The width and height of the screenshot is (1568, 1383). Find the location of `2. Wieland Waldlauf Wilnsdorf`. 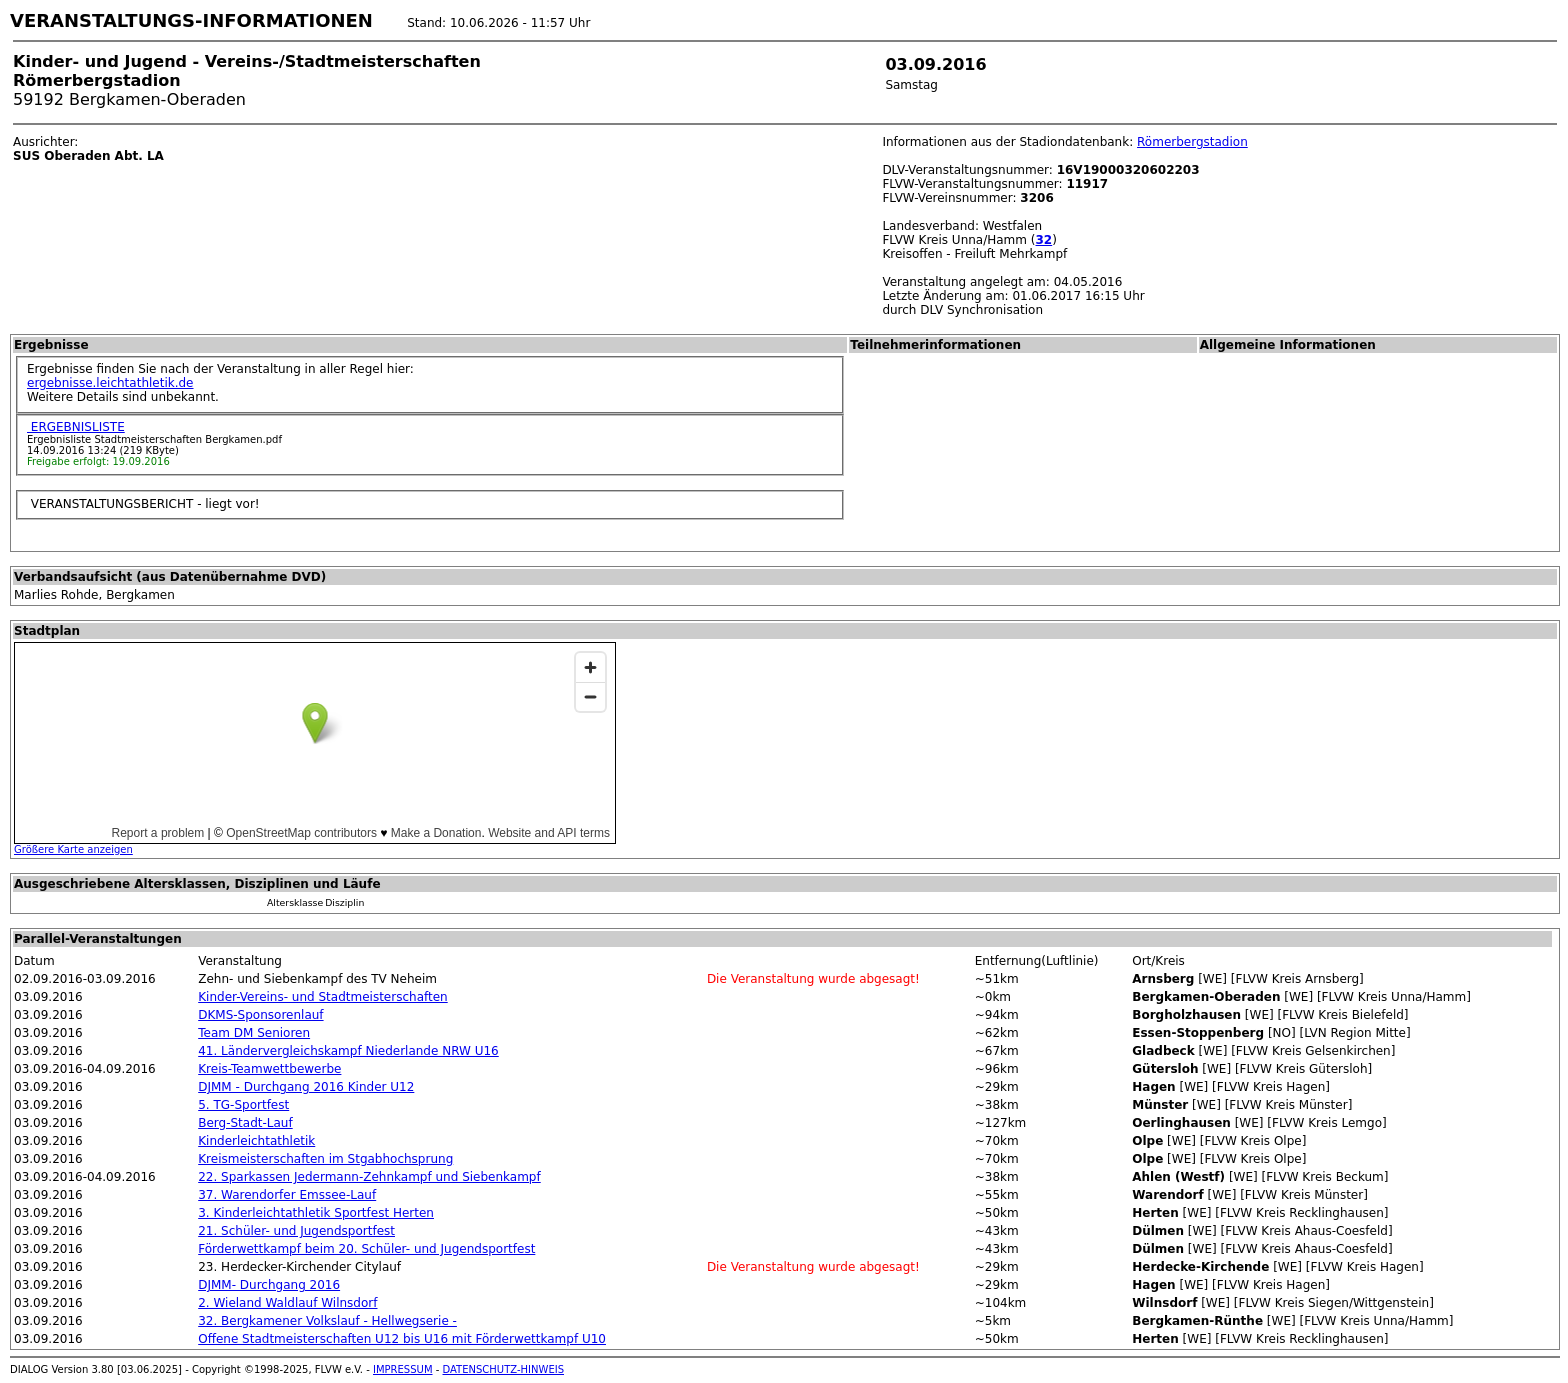

2. Wieland Waldlauf Wilnsdorf is located at coordinates (287, 1303).